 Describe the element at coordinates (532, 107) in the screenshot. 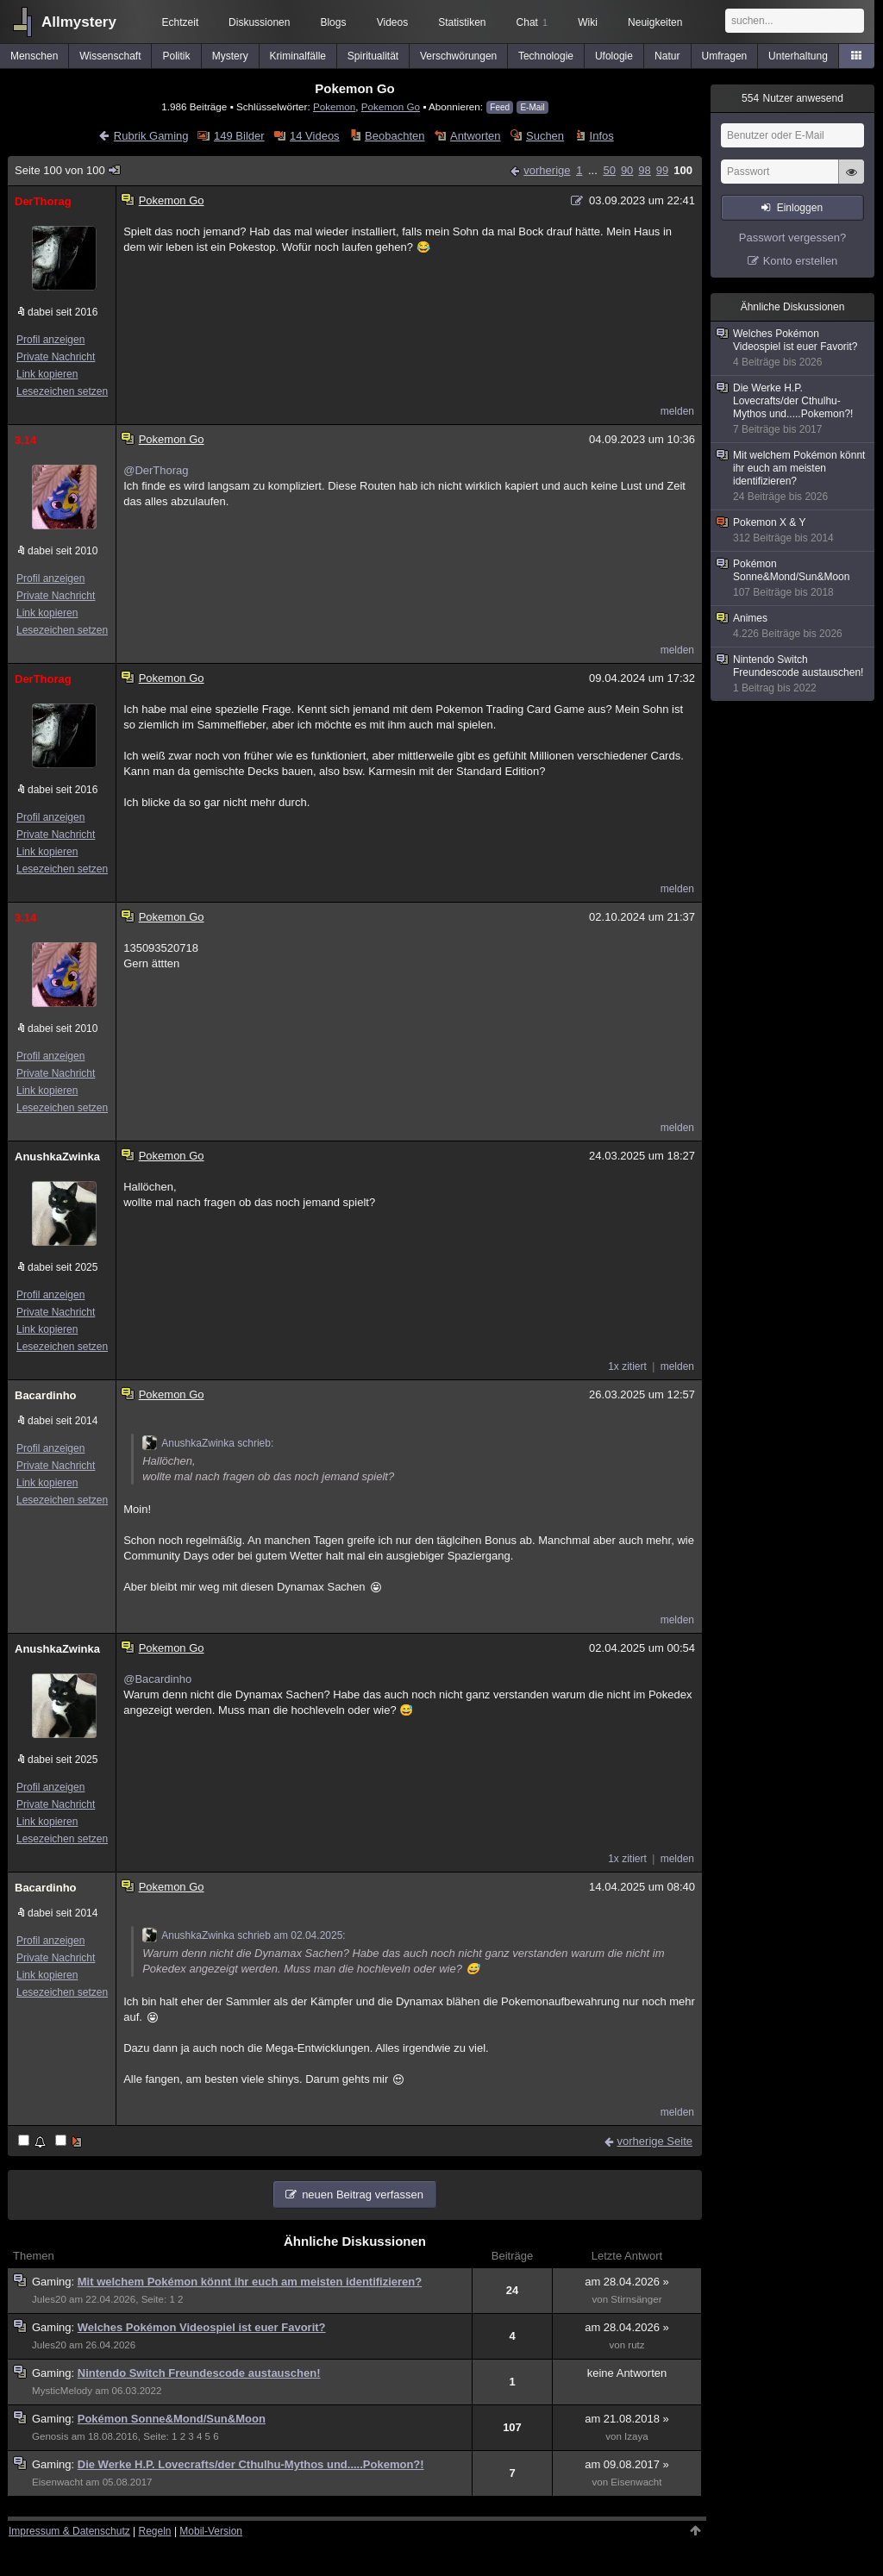

I see `E-Mail` at that location.